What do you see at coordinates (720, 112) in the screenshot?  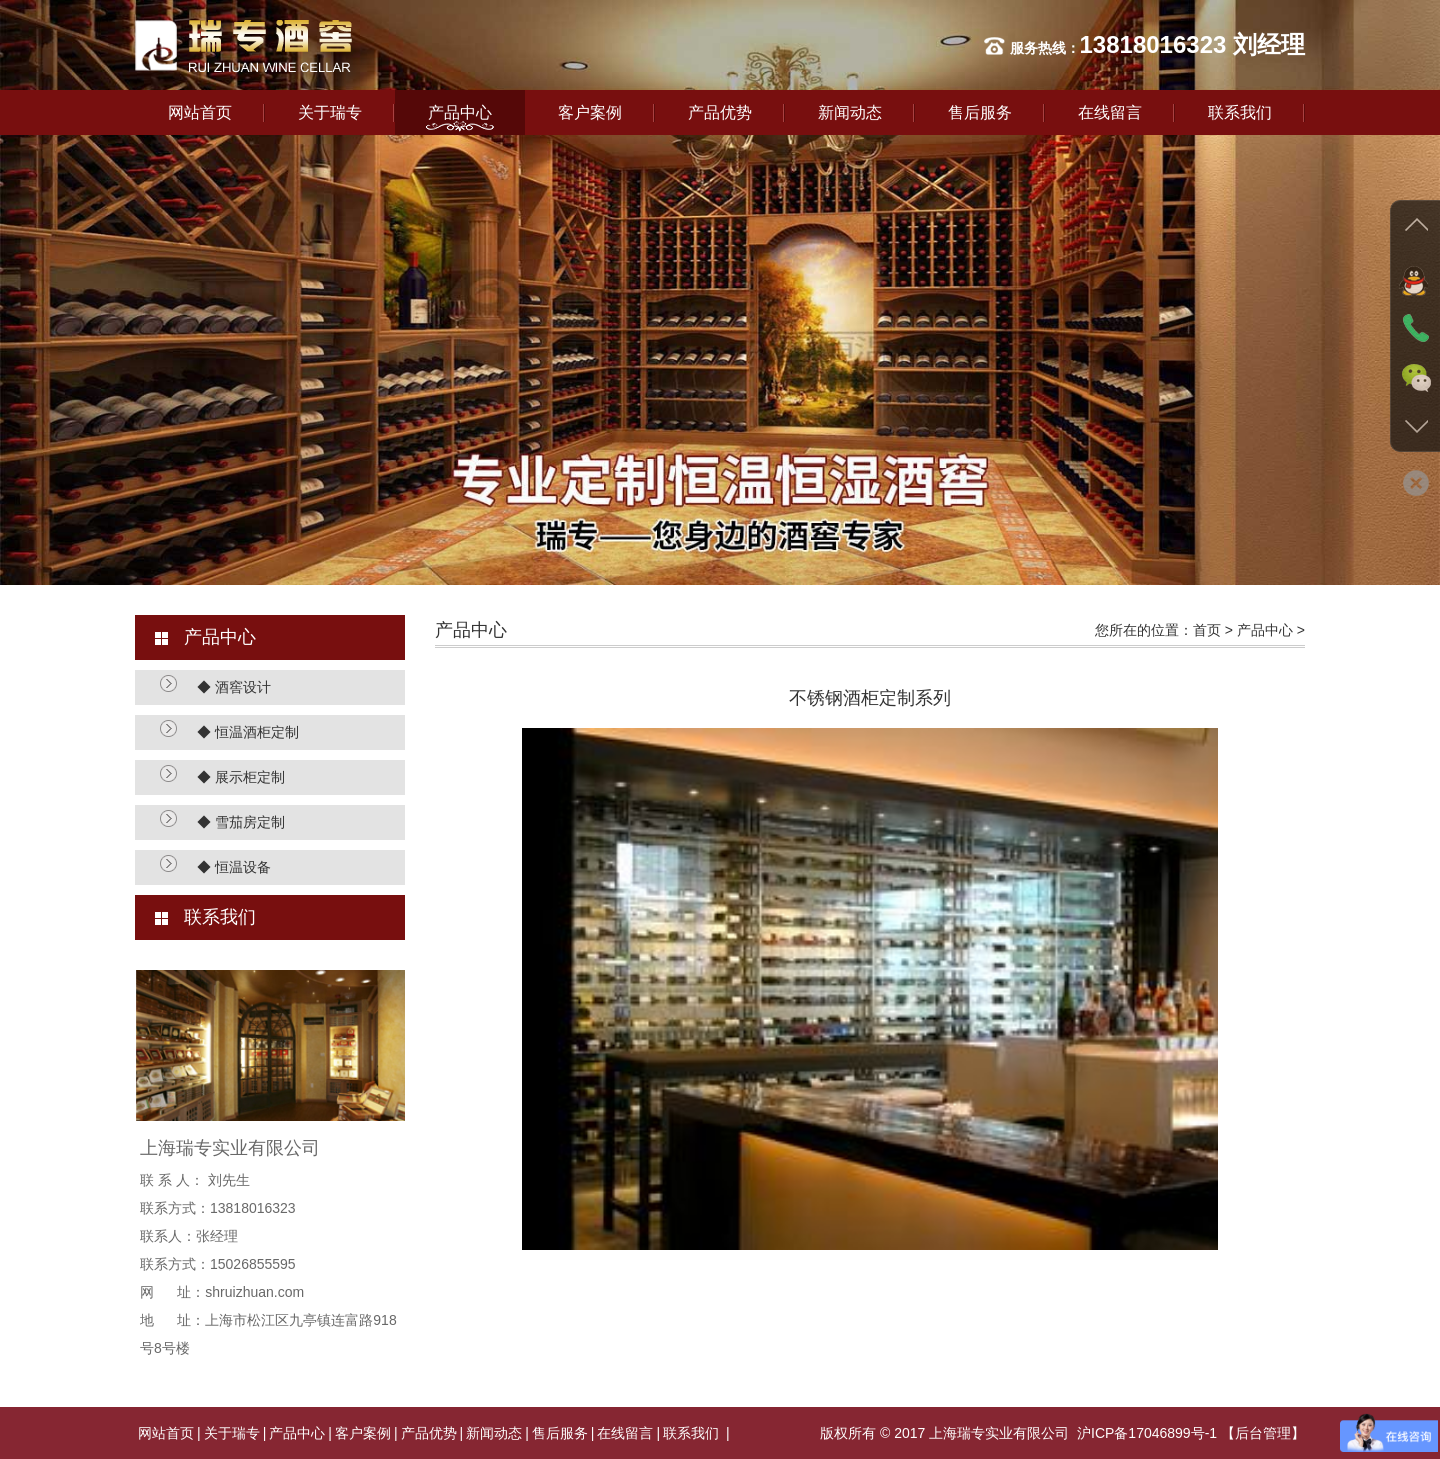 I see `产品优势` at bounding box center [720, 112].